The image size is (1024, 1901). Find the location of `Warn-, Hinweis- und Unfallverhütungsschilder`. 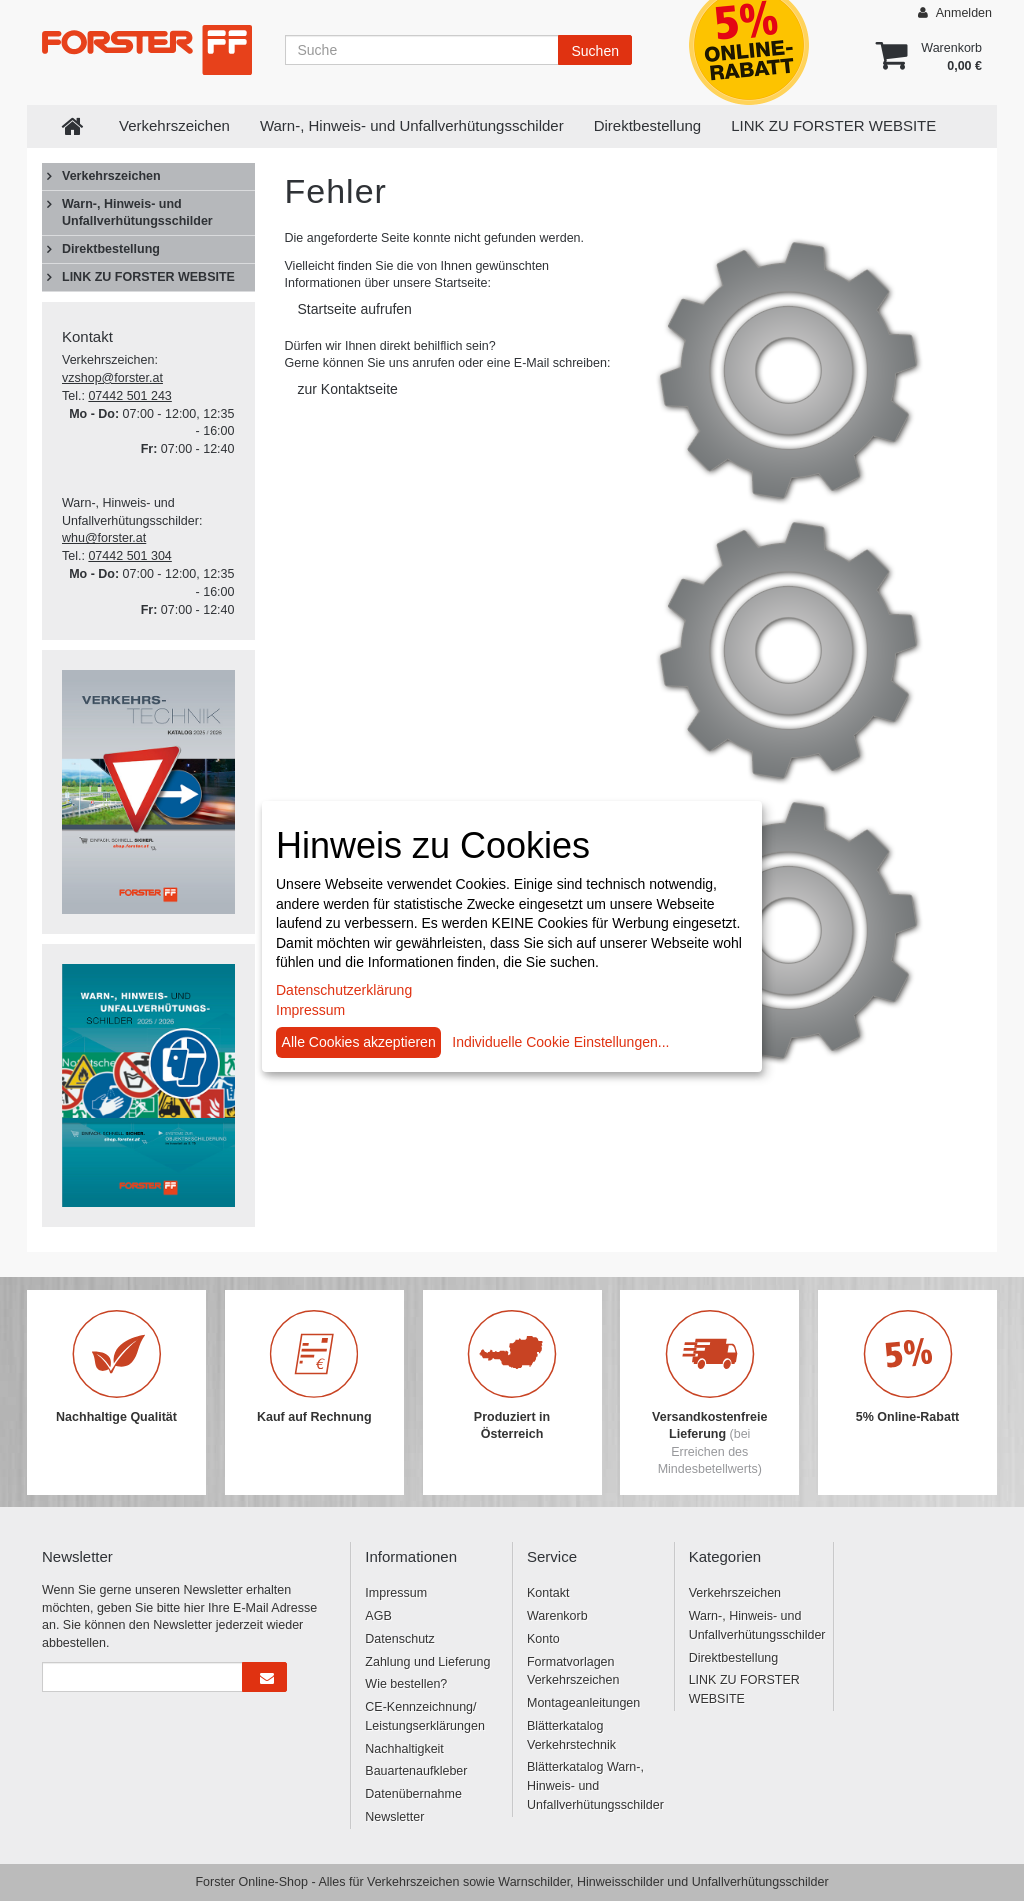

Warn-, Hinweis- und Unfallverhütungsschilder is located at coordinates (412, 125).